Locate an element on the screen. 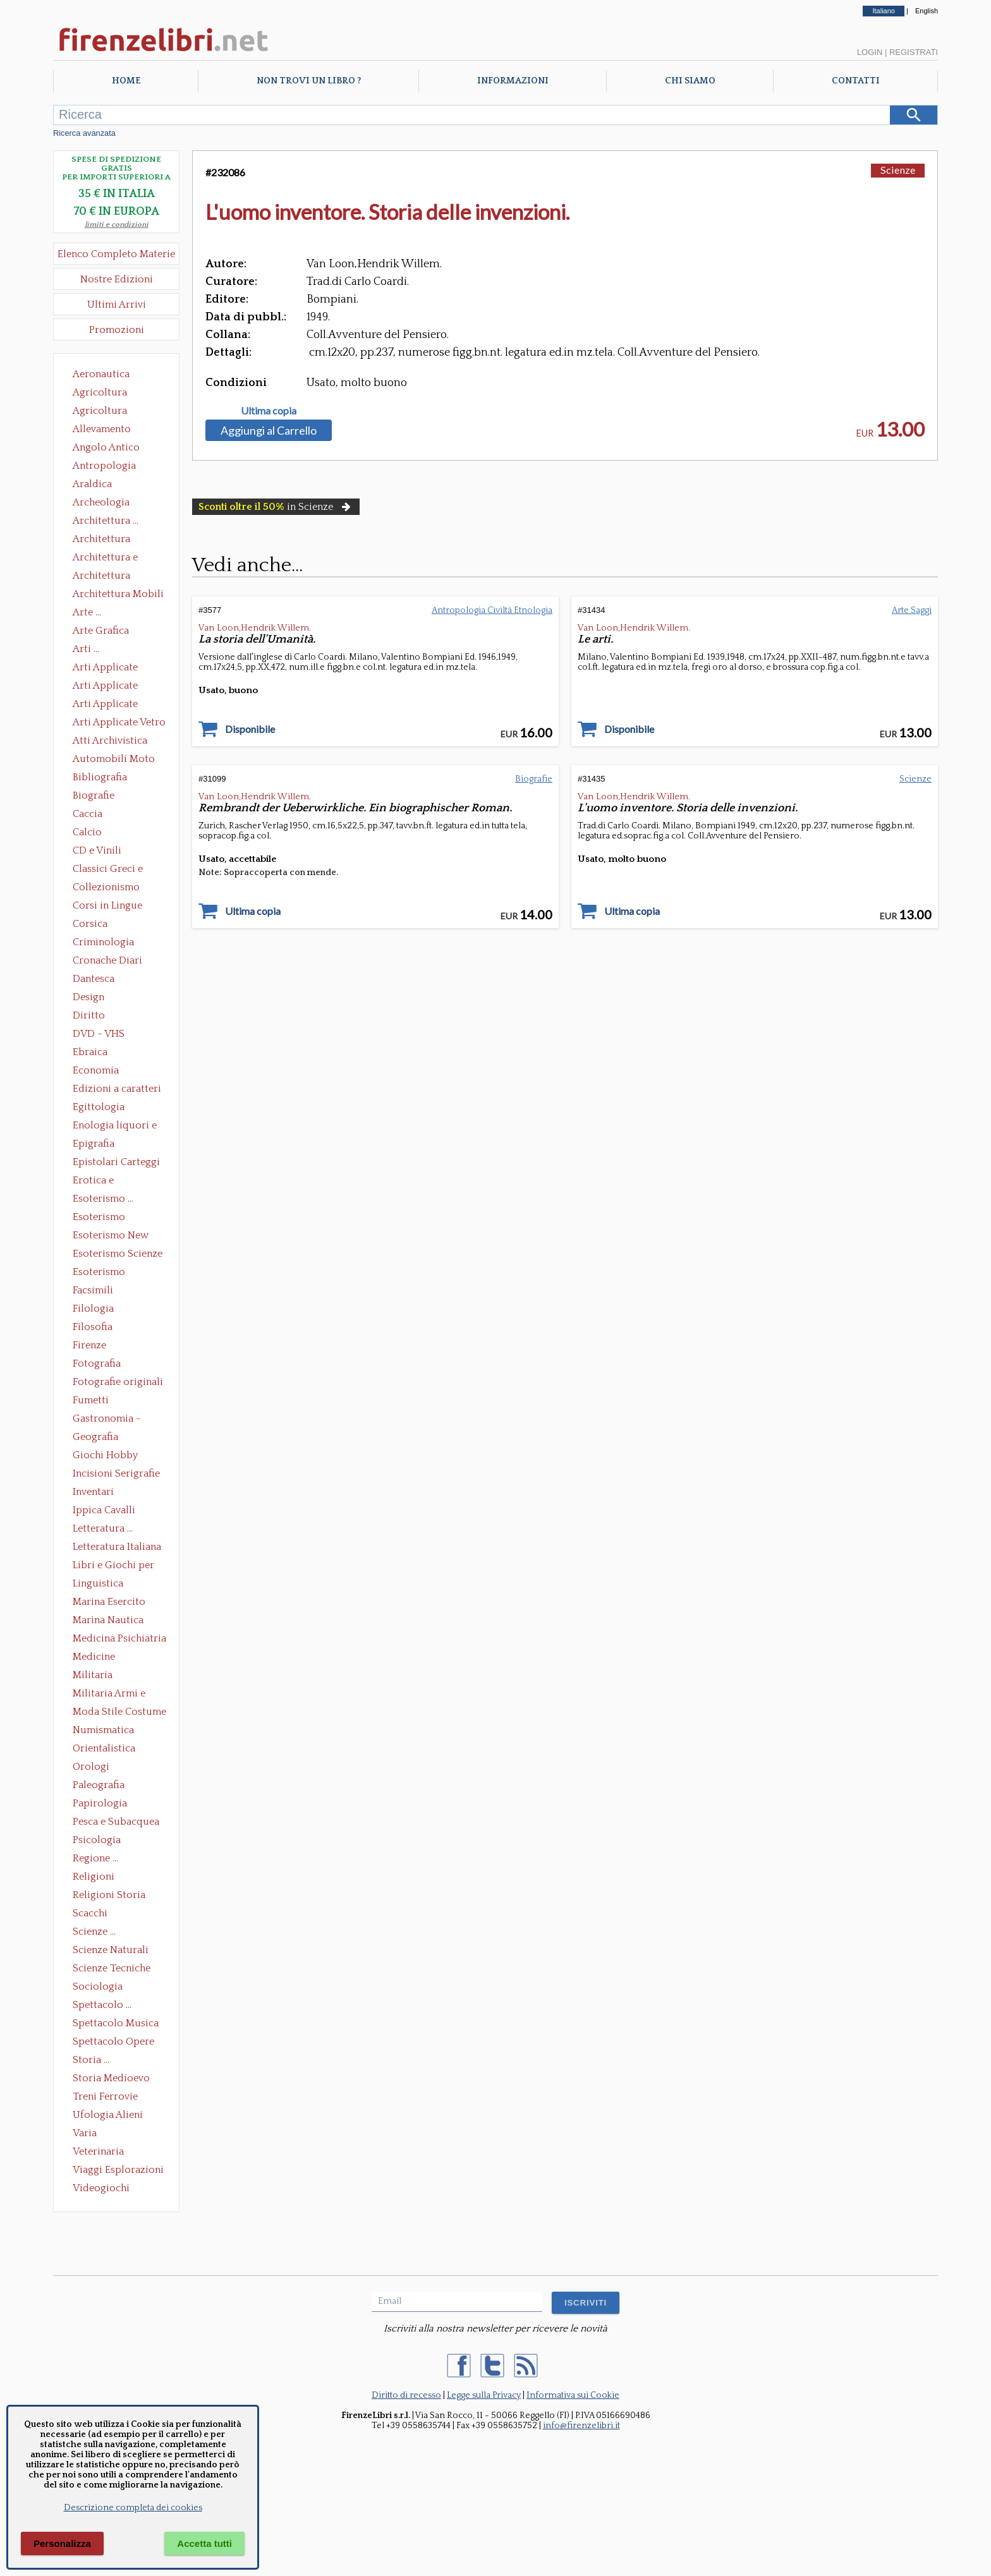 Image resolution: width=991 pixels, height=2576 pixels. Geografia Cartografia Geologia is located at coordinates (99, 1438).